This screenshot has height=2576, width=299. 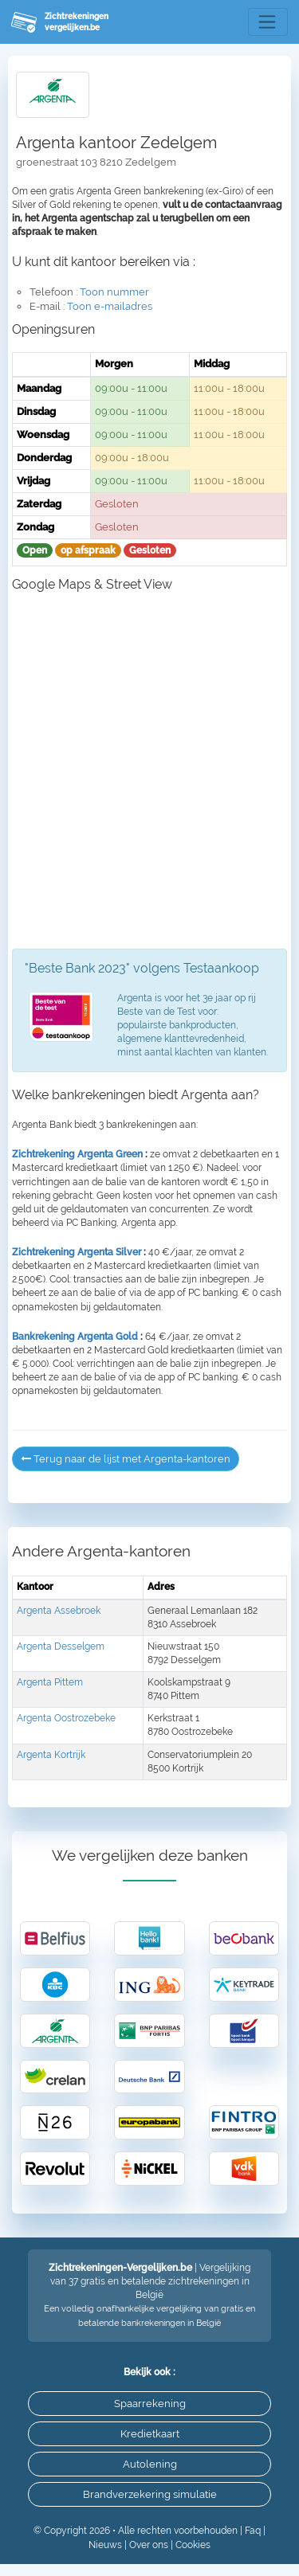 I want to click on Argenta Desselgem, so click(x=60, y=1646).